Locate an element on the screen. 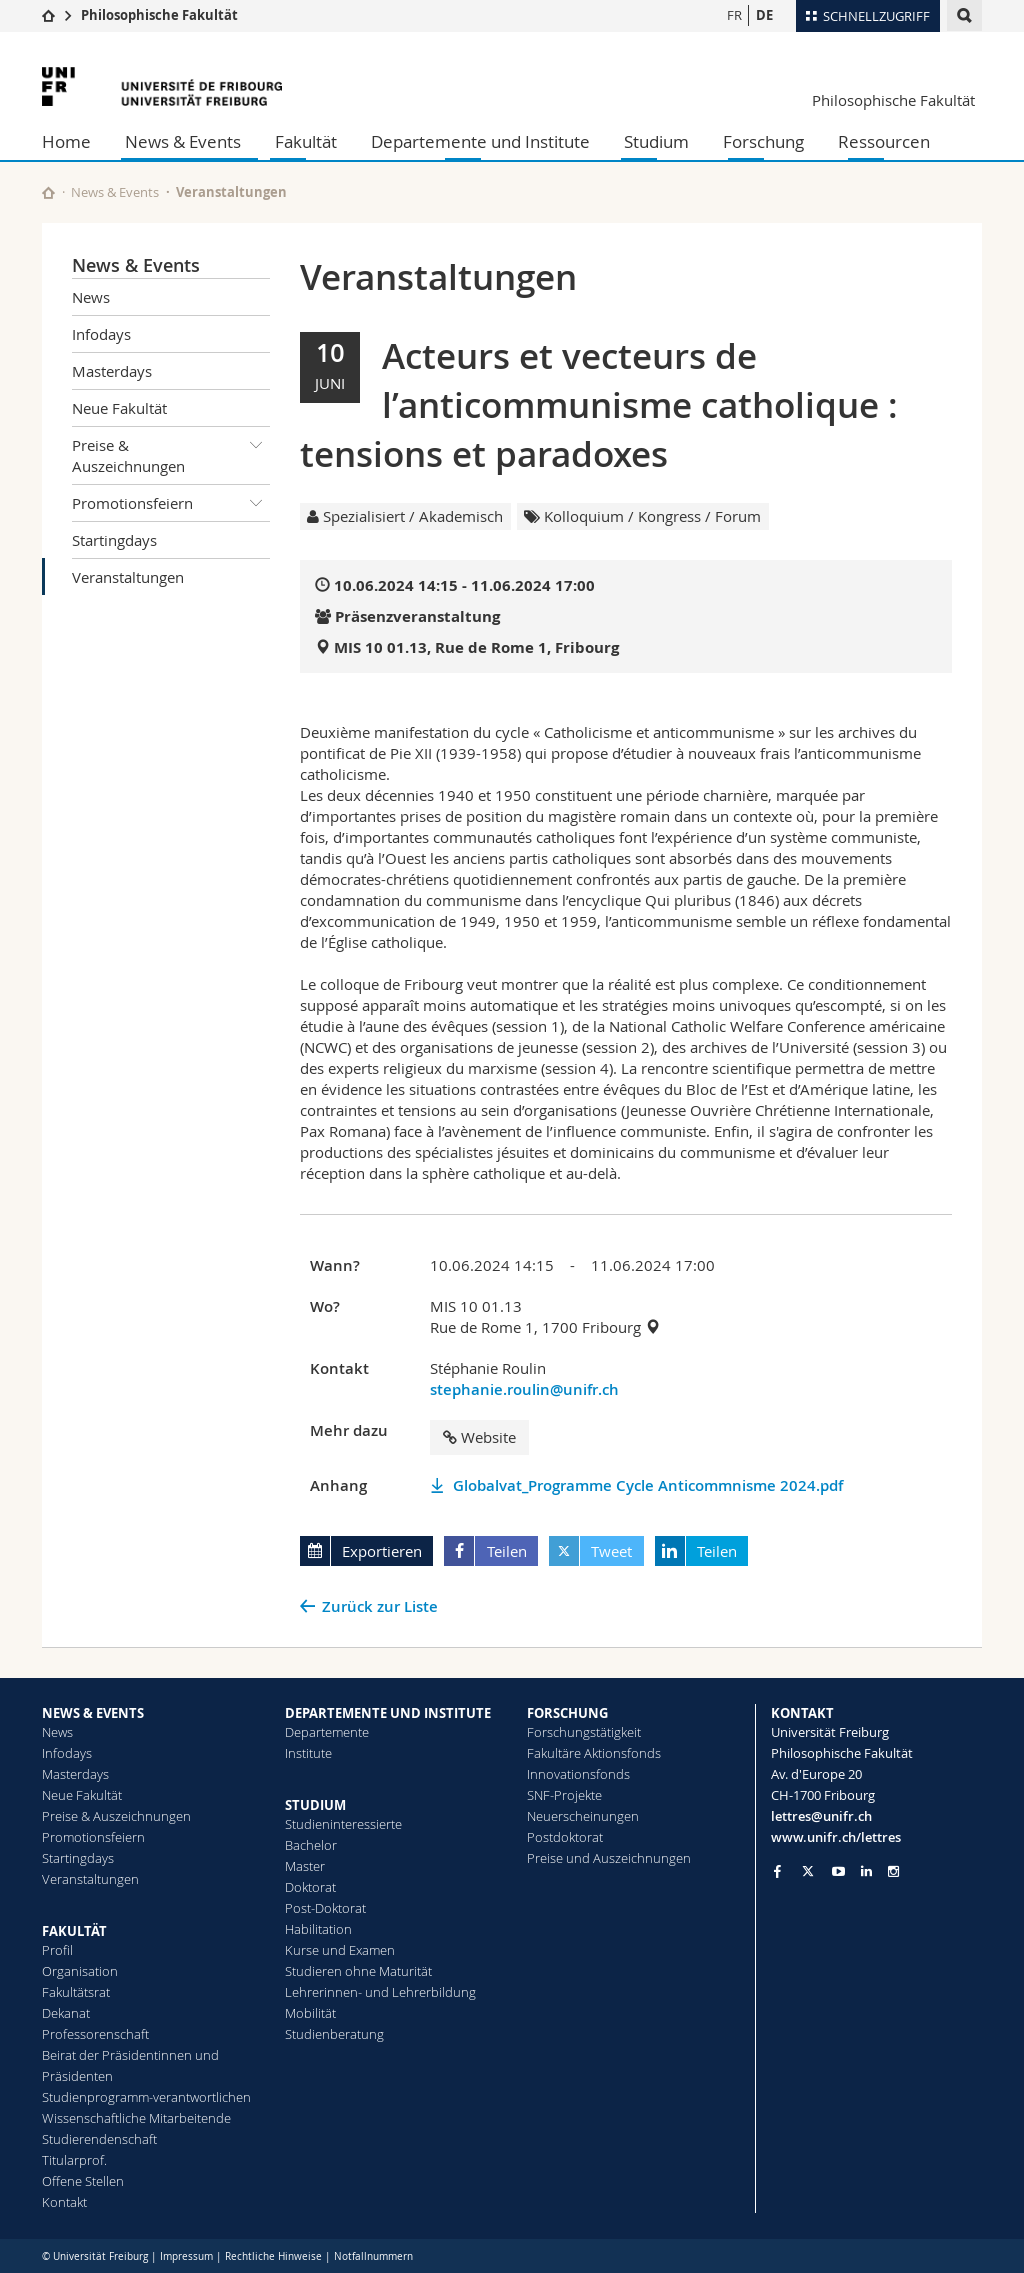 This screenshot has width=1024, height=2273. Offene Stellen is located at coordinates (83, 2181).